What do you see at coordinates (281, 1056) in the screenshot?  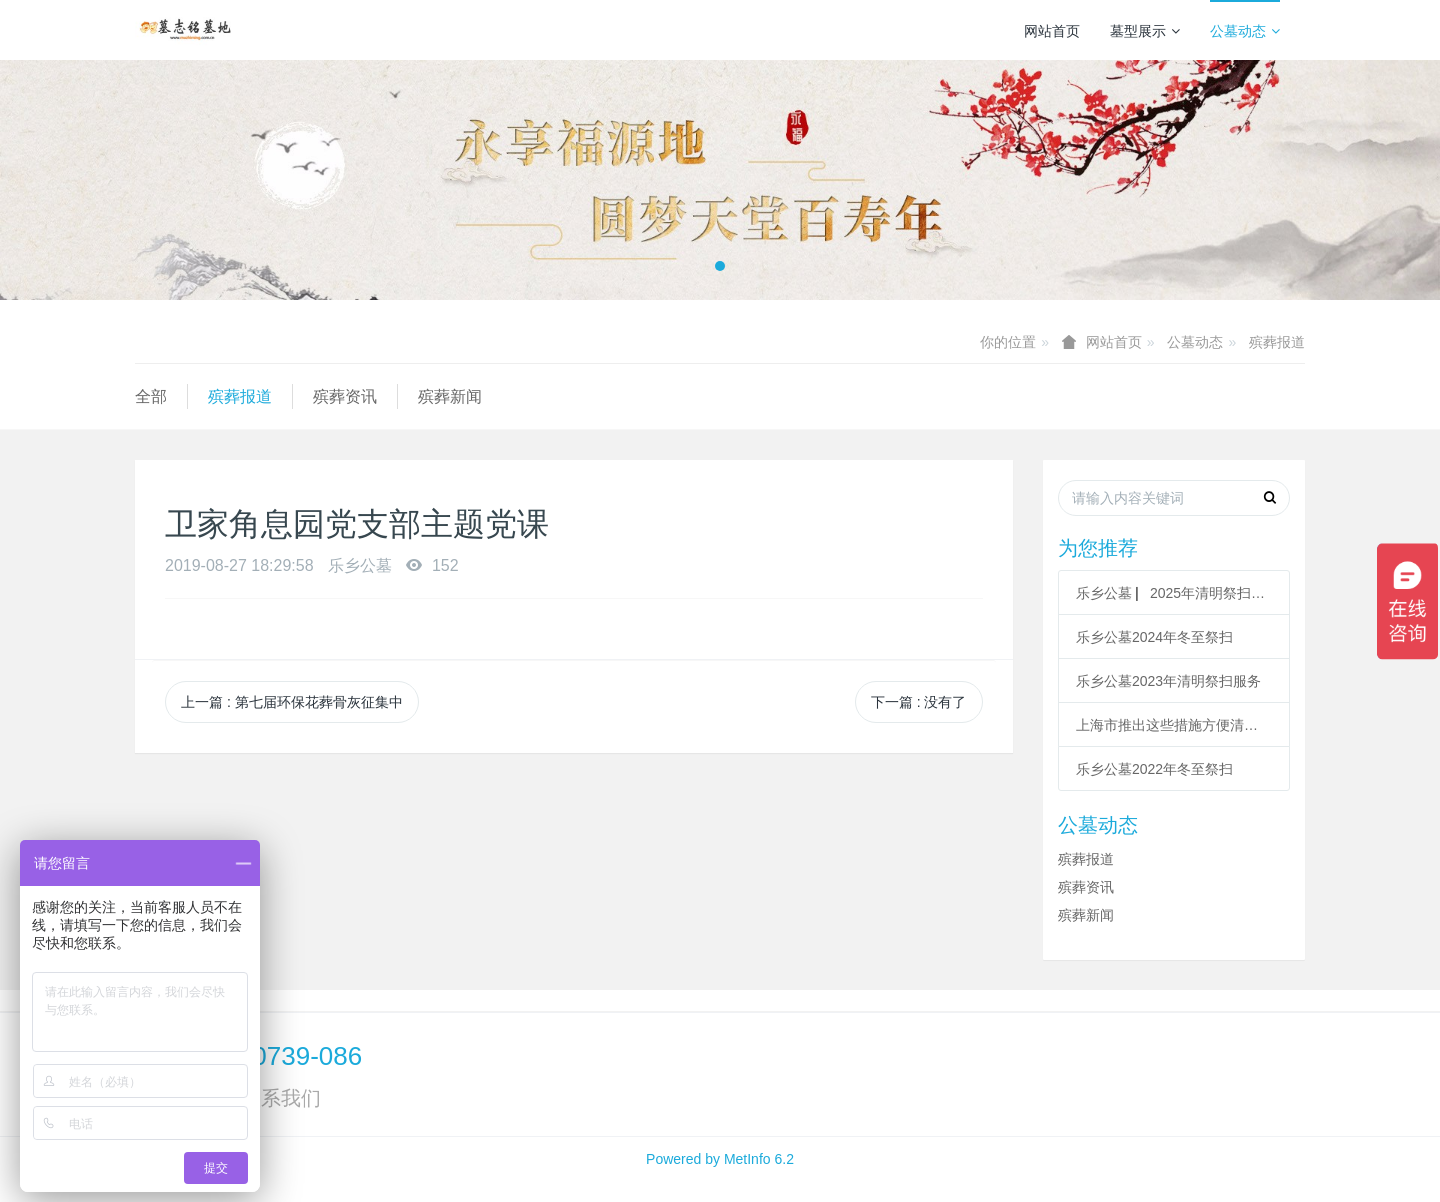 I see `400-0739-086` at bounding box center [281, 1056].